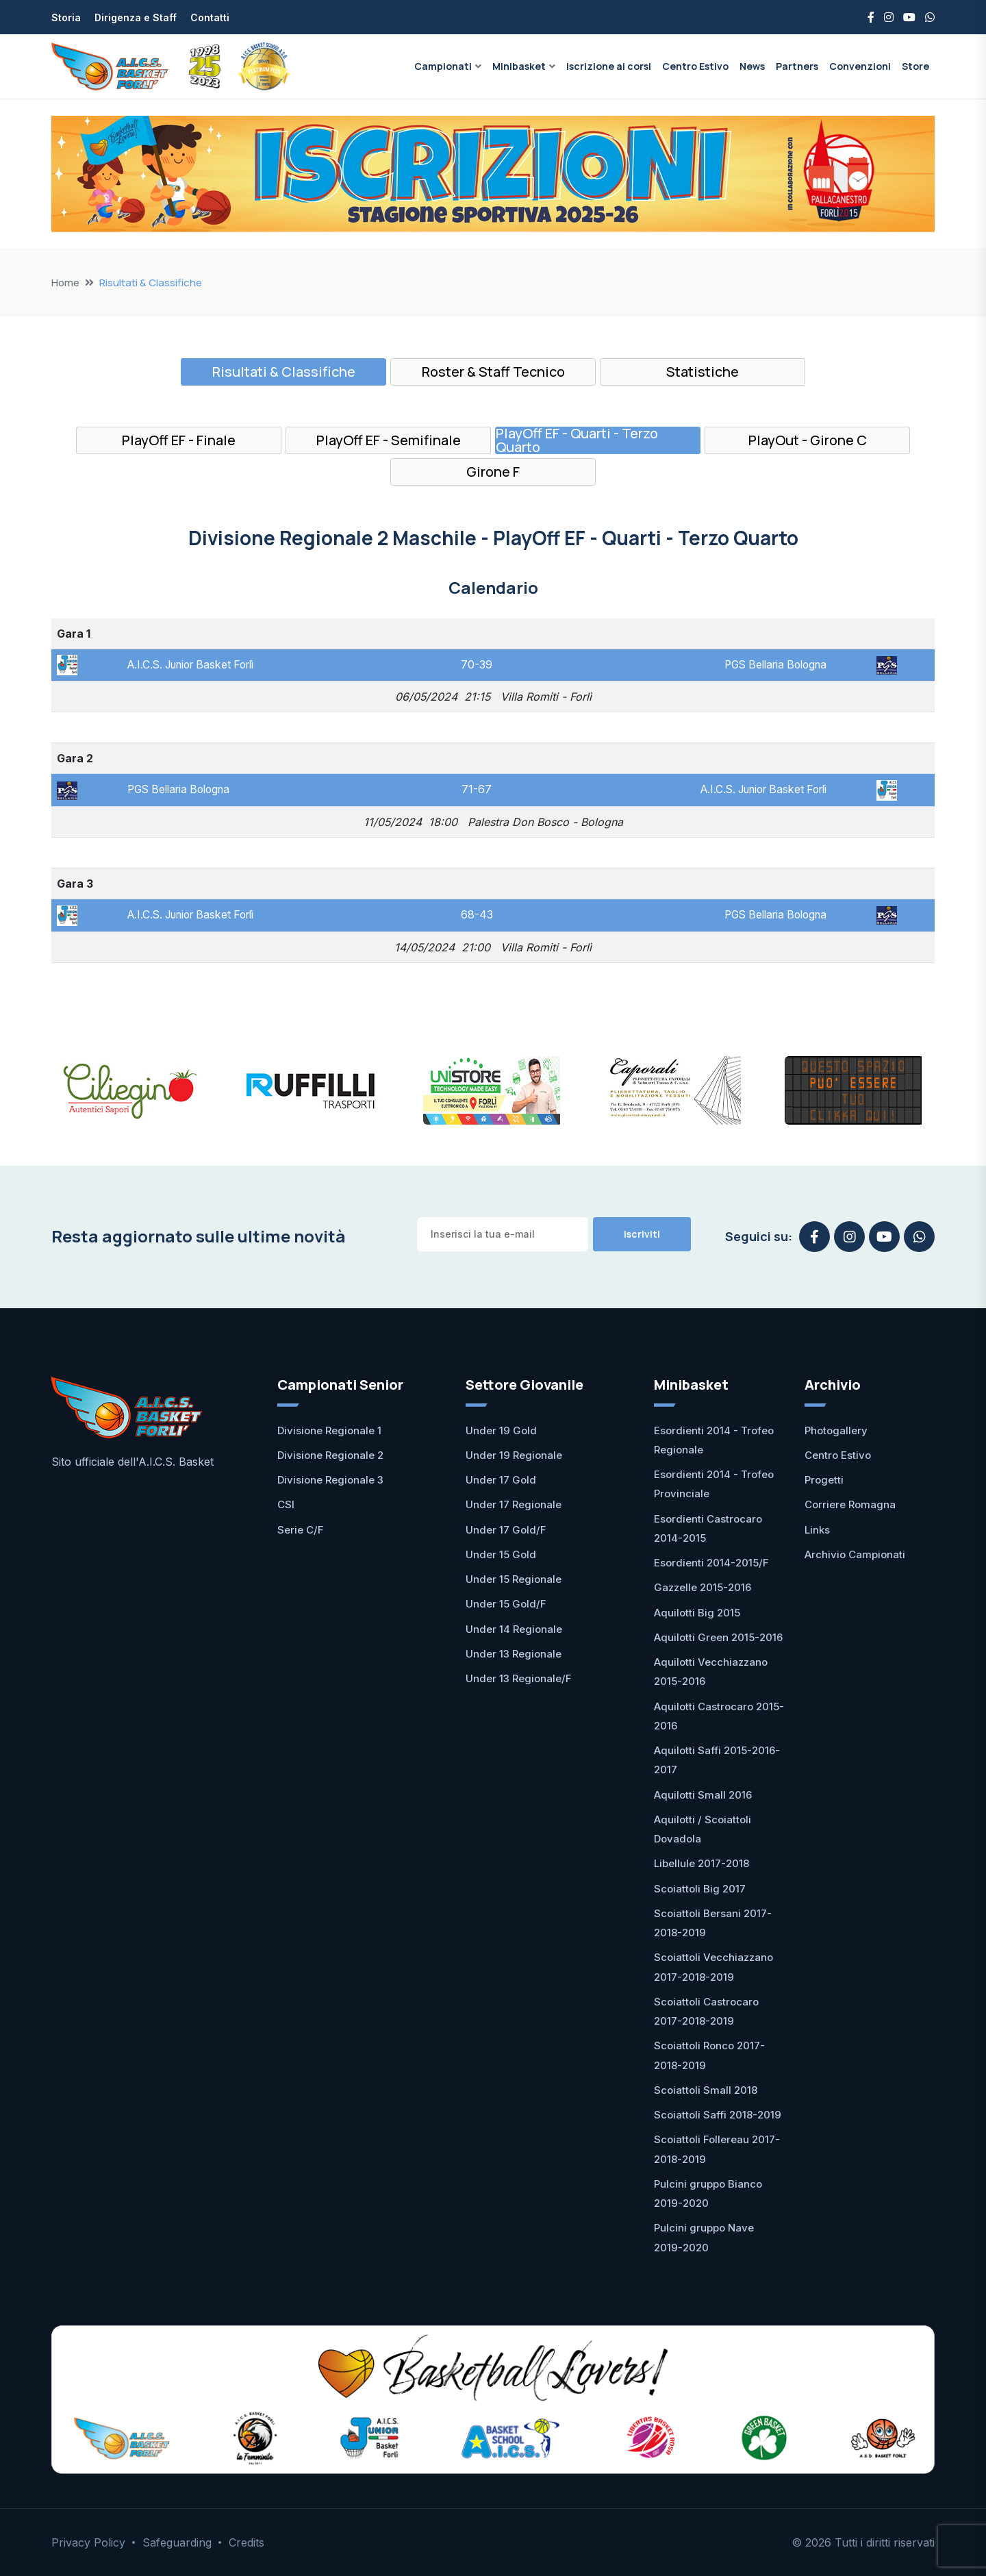 The width and height of the screenshot is (986, 2576). I want to click on Convenzioni, so click(860, 66).